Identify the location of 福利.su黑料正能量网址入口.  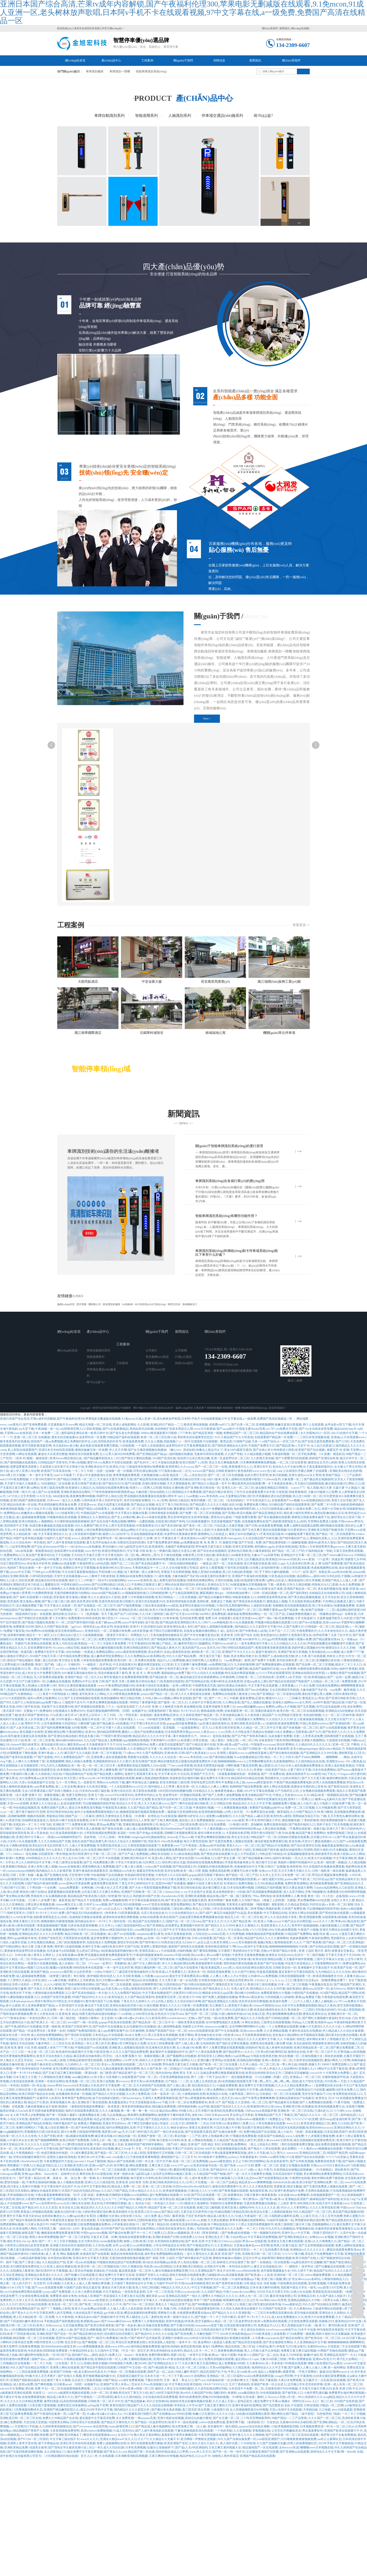
(45, 1698).